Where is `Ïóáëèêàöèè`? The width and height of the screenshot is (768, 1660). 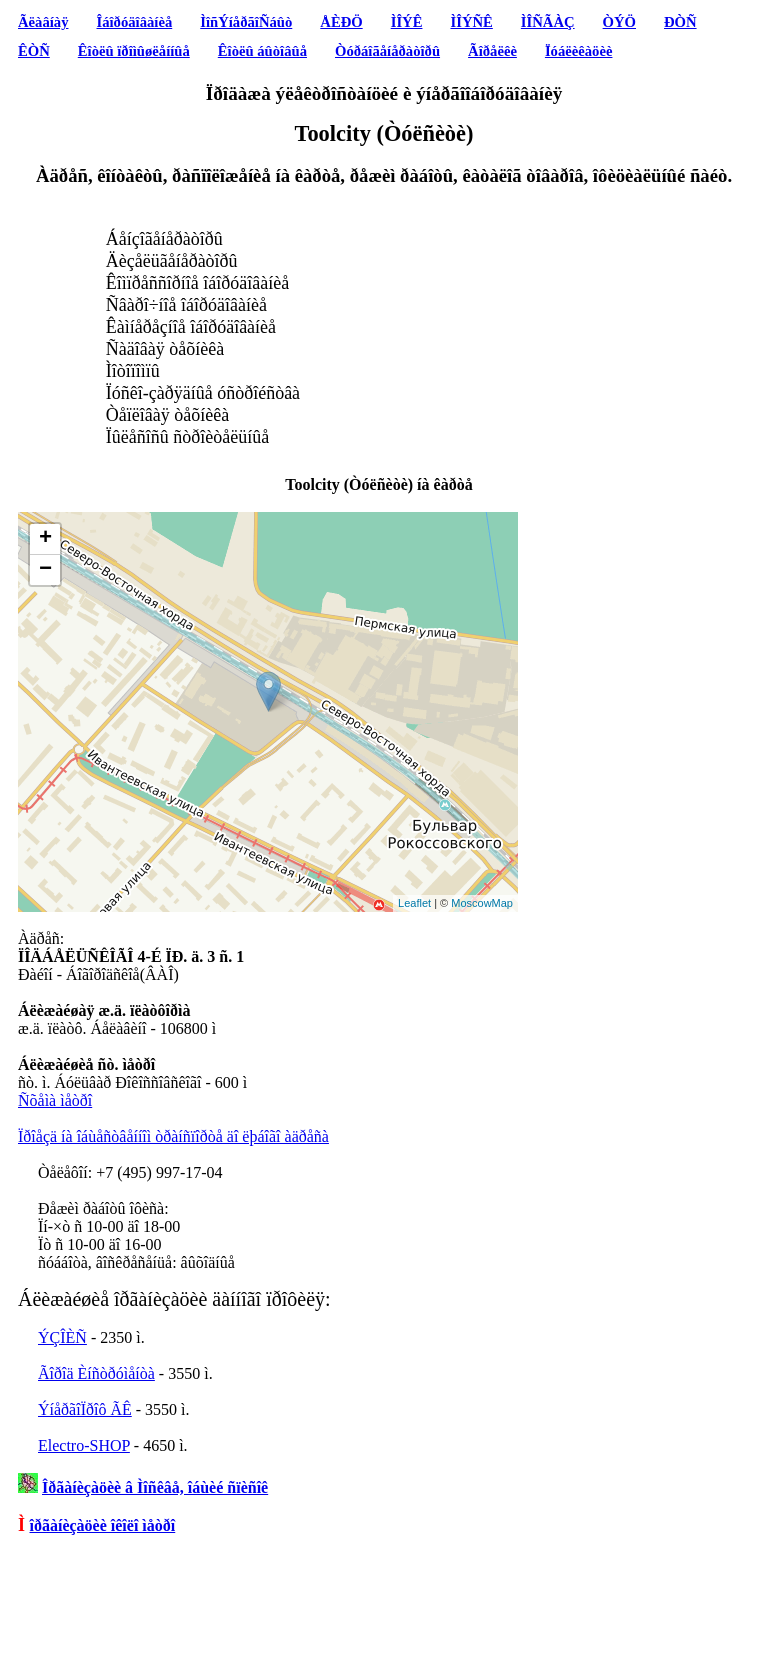 Ïóáëèêàöèè is located at coordinates (579, 51).